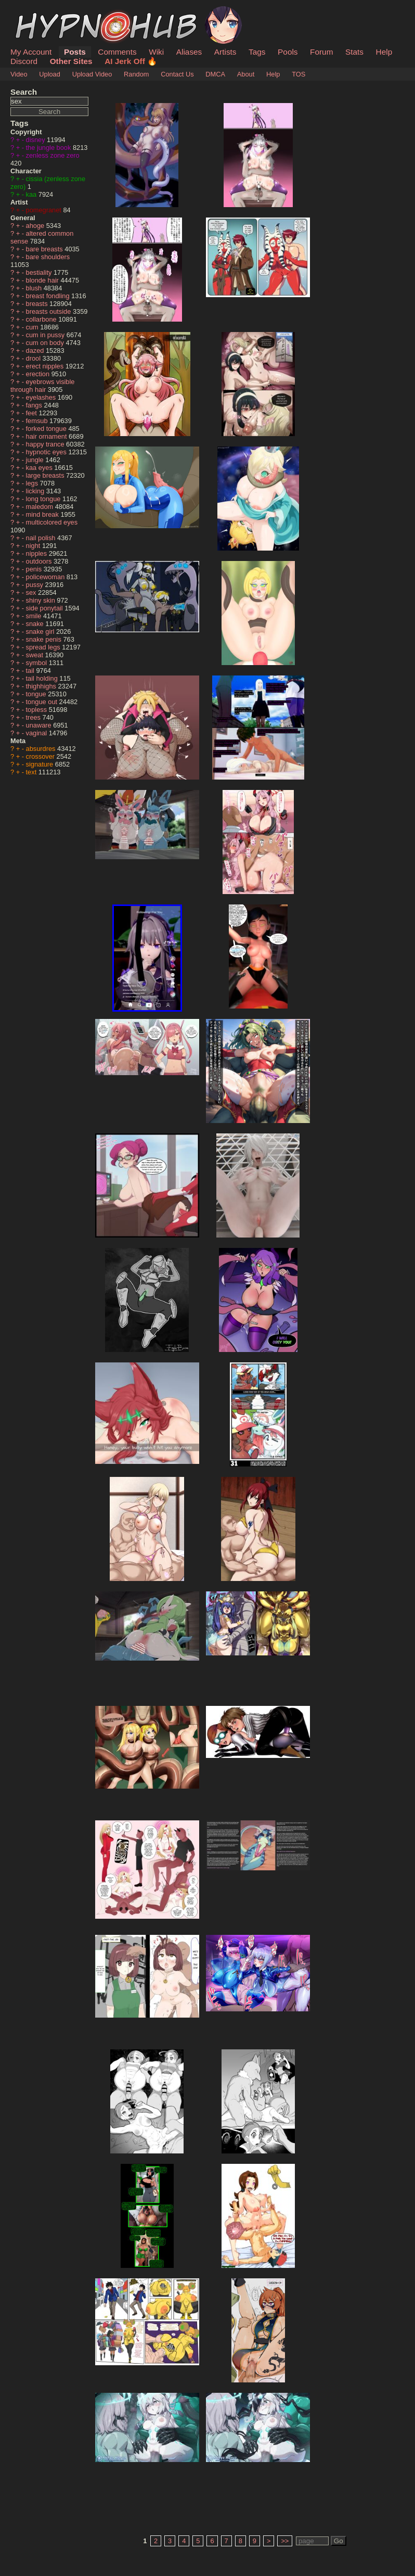 The height and width of the screenshot is (2576, 415). I want to click on HypnoHub, so click(39, 12).